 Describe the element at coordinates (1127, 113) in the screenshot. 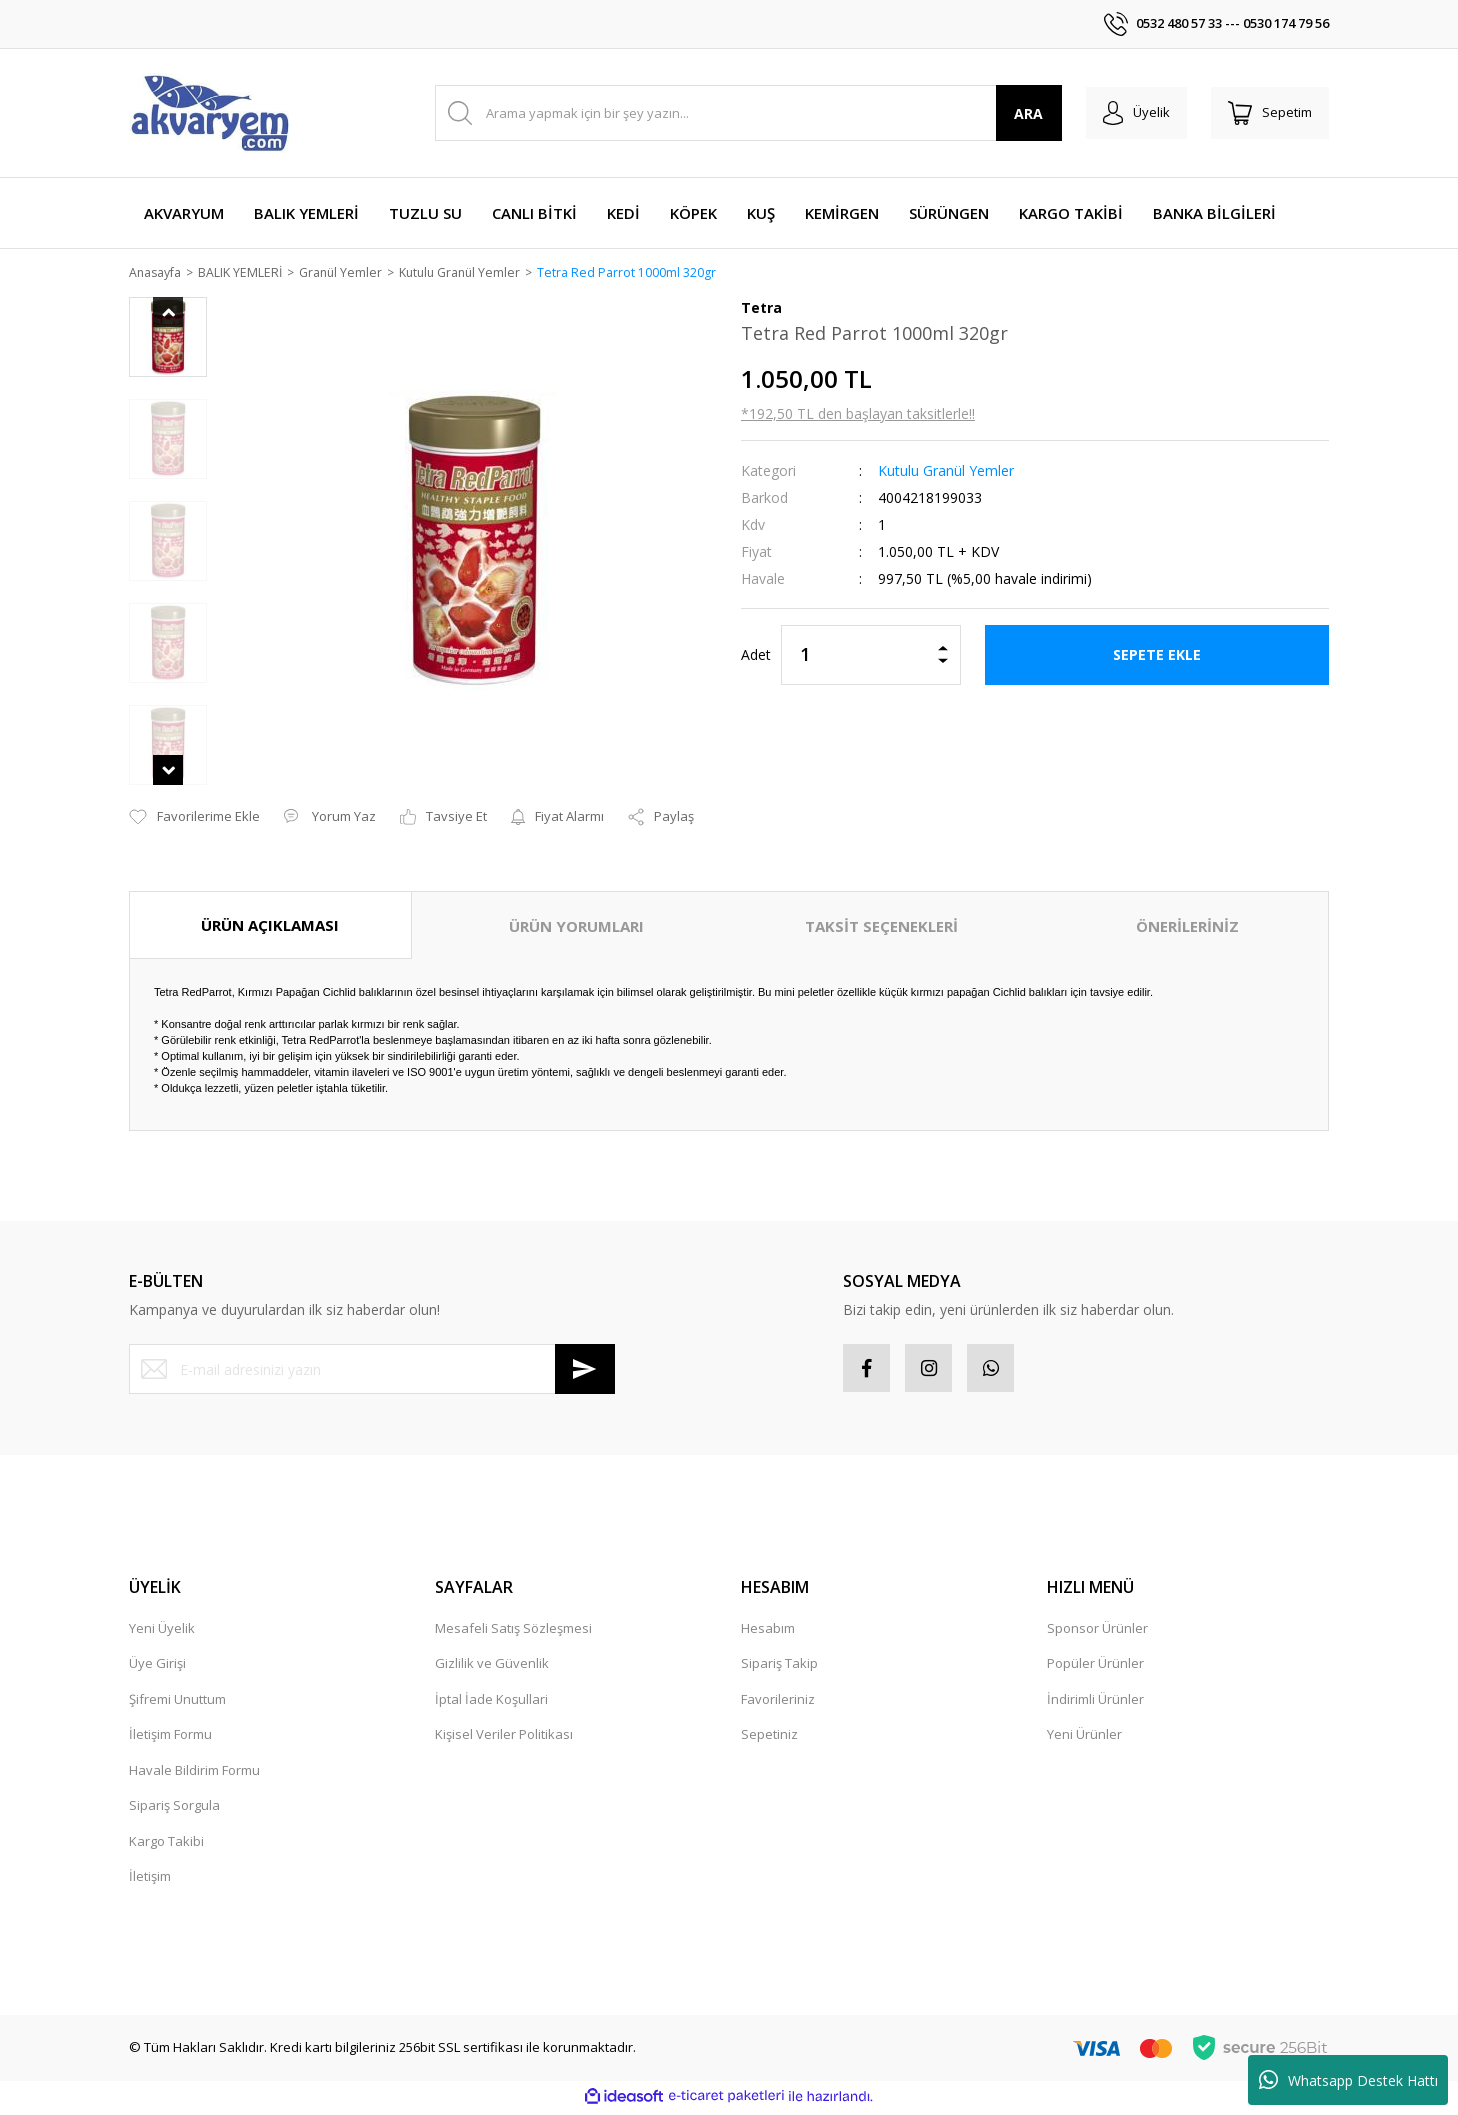

I see `[Member Login]` at that location.